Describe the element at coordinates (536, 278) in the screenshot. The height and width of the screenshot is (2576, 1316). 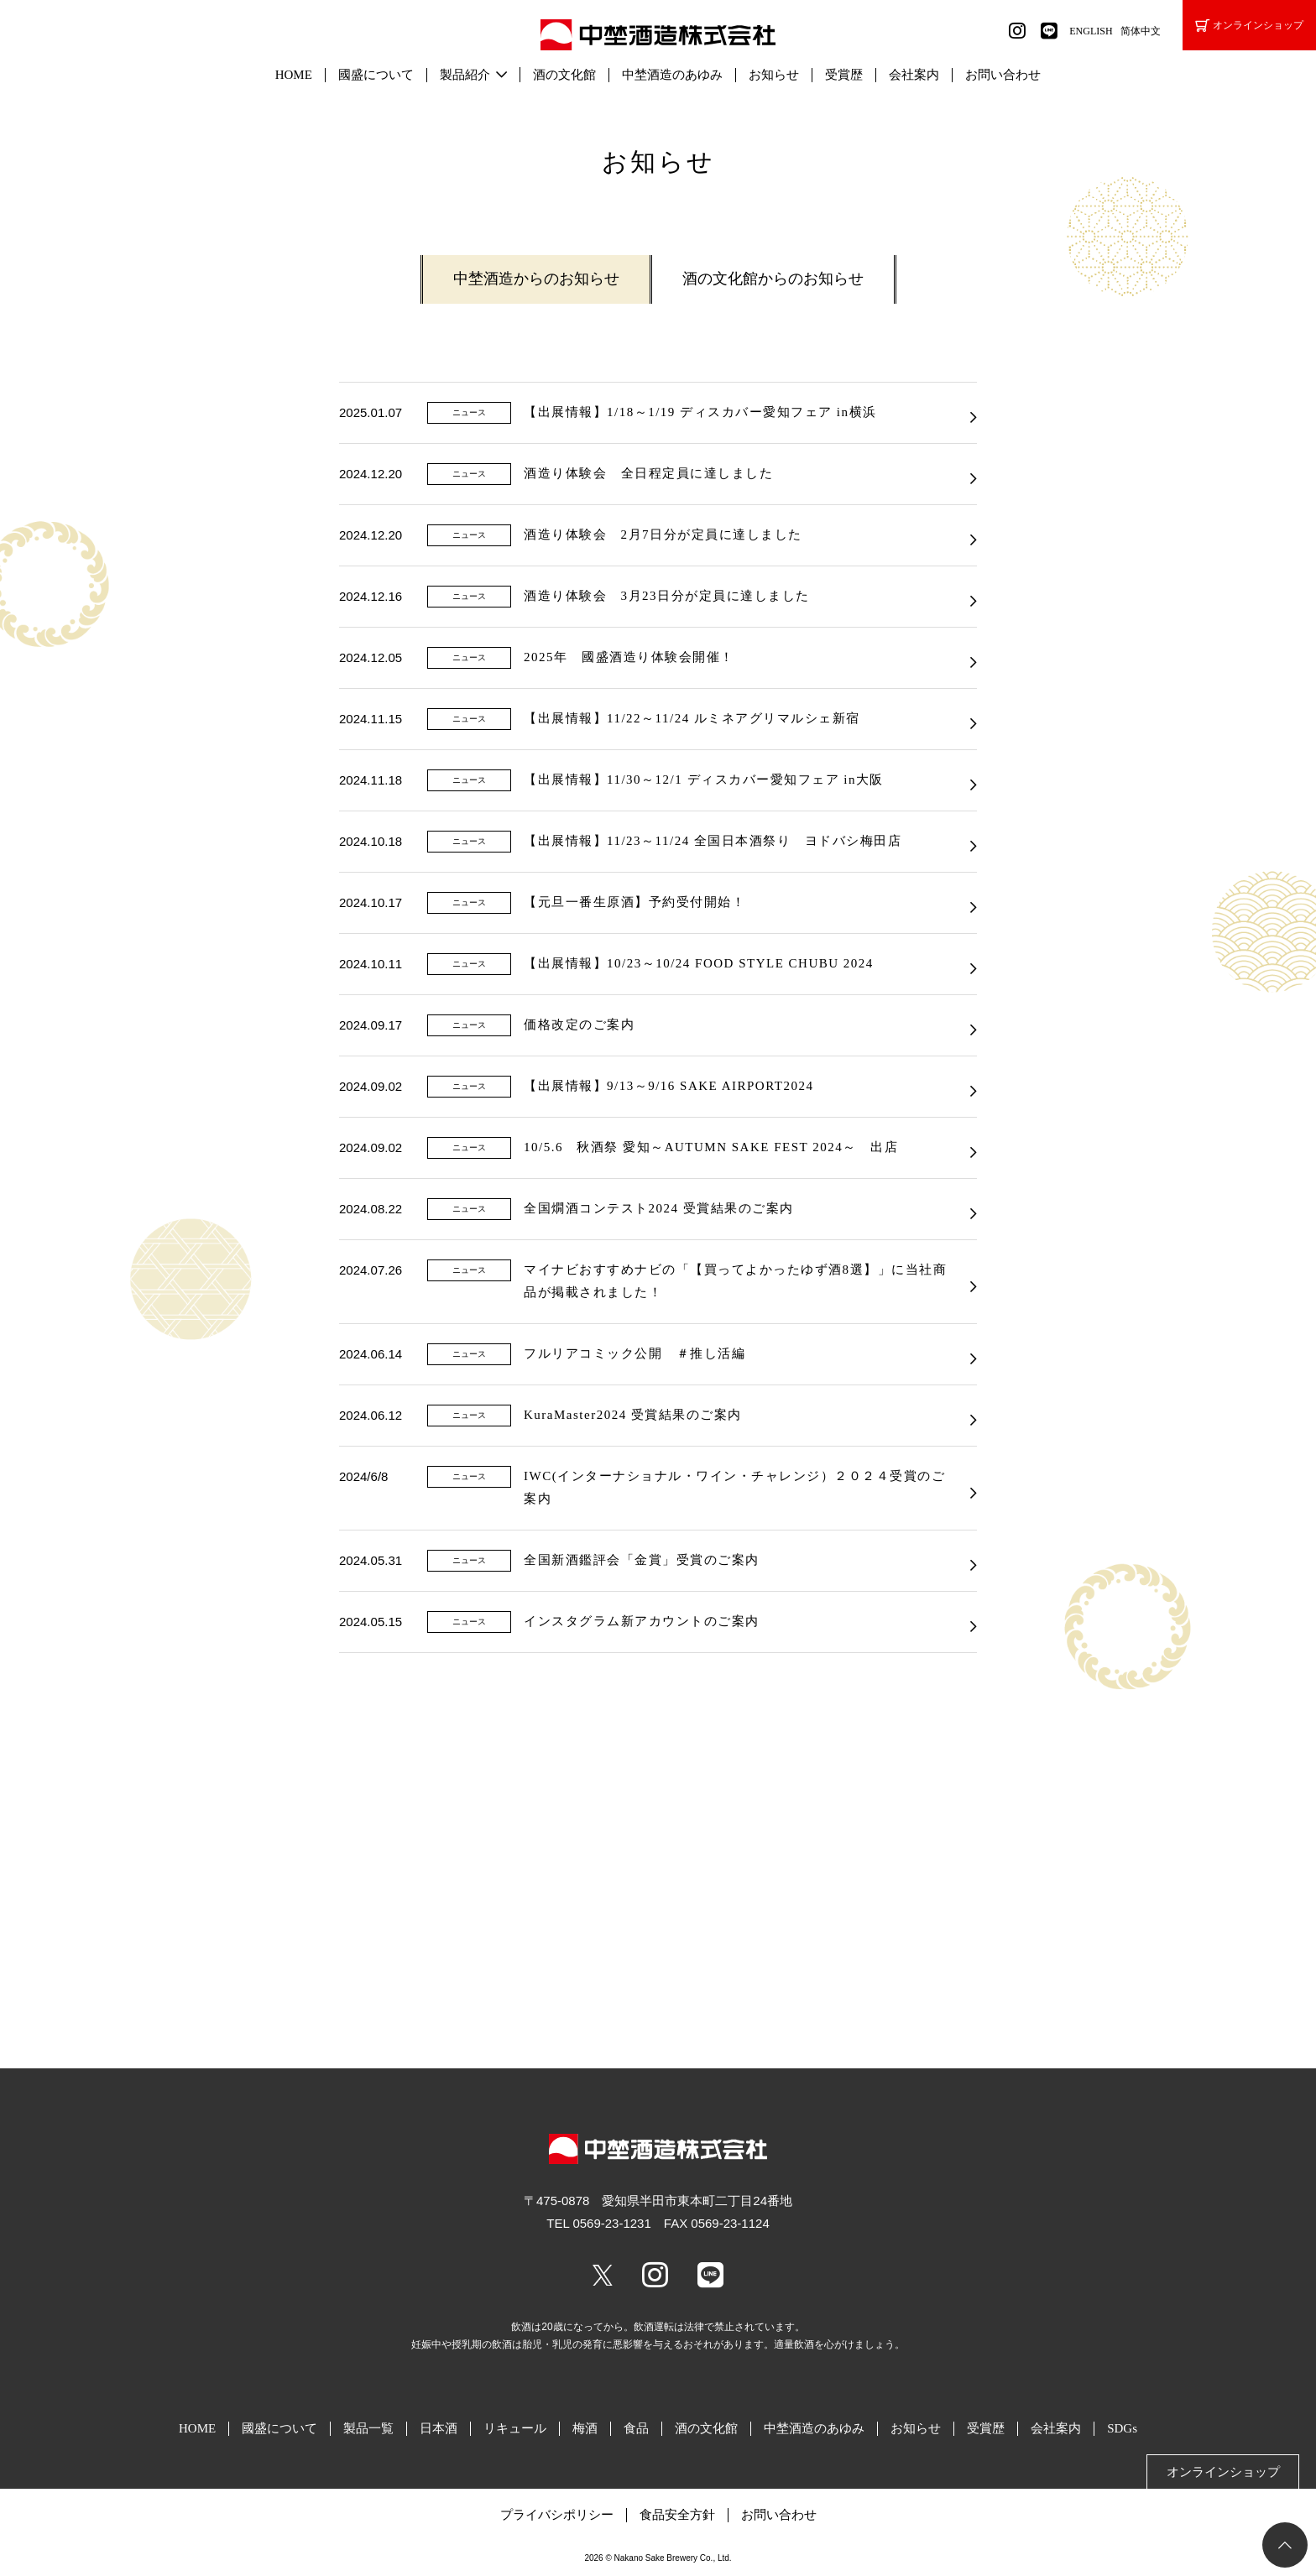
I see `中埜酒造からのお知らせ` at that location.